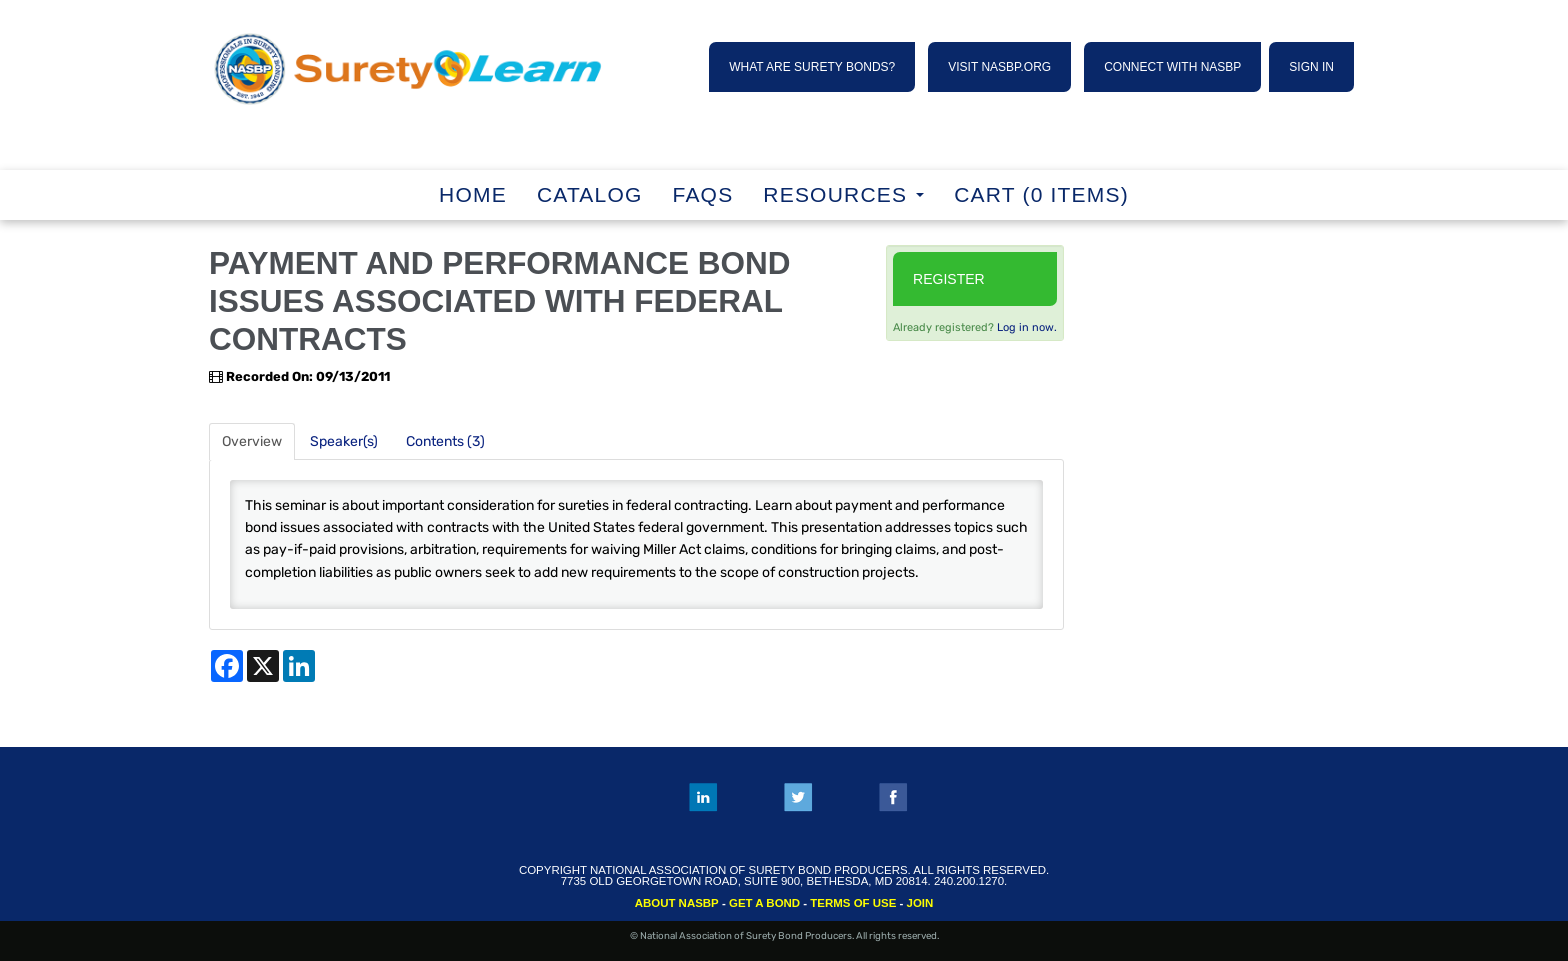 The image size is (1568, 961). What do you see at coordinates (1041, 194) in the screenshot?
I see `Cart (0 items)` at bounding box center [1041, 194].